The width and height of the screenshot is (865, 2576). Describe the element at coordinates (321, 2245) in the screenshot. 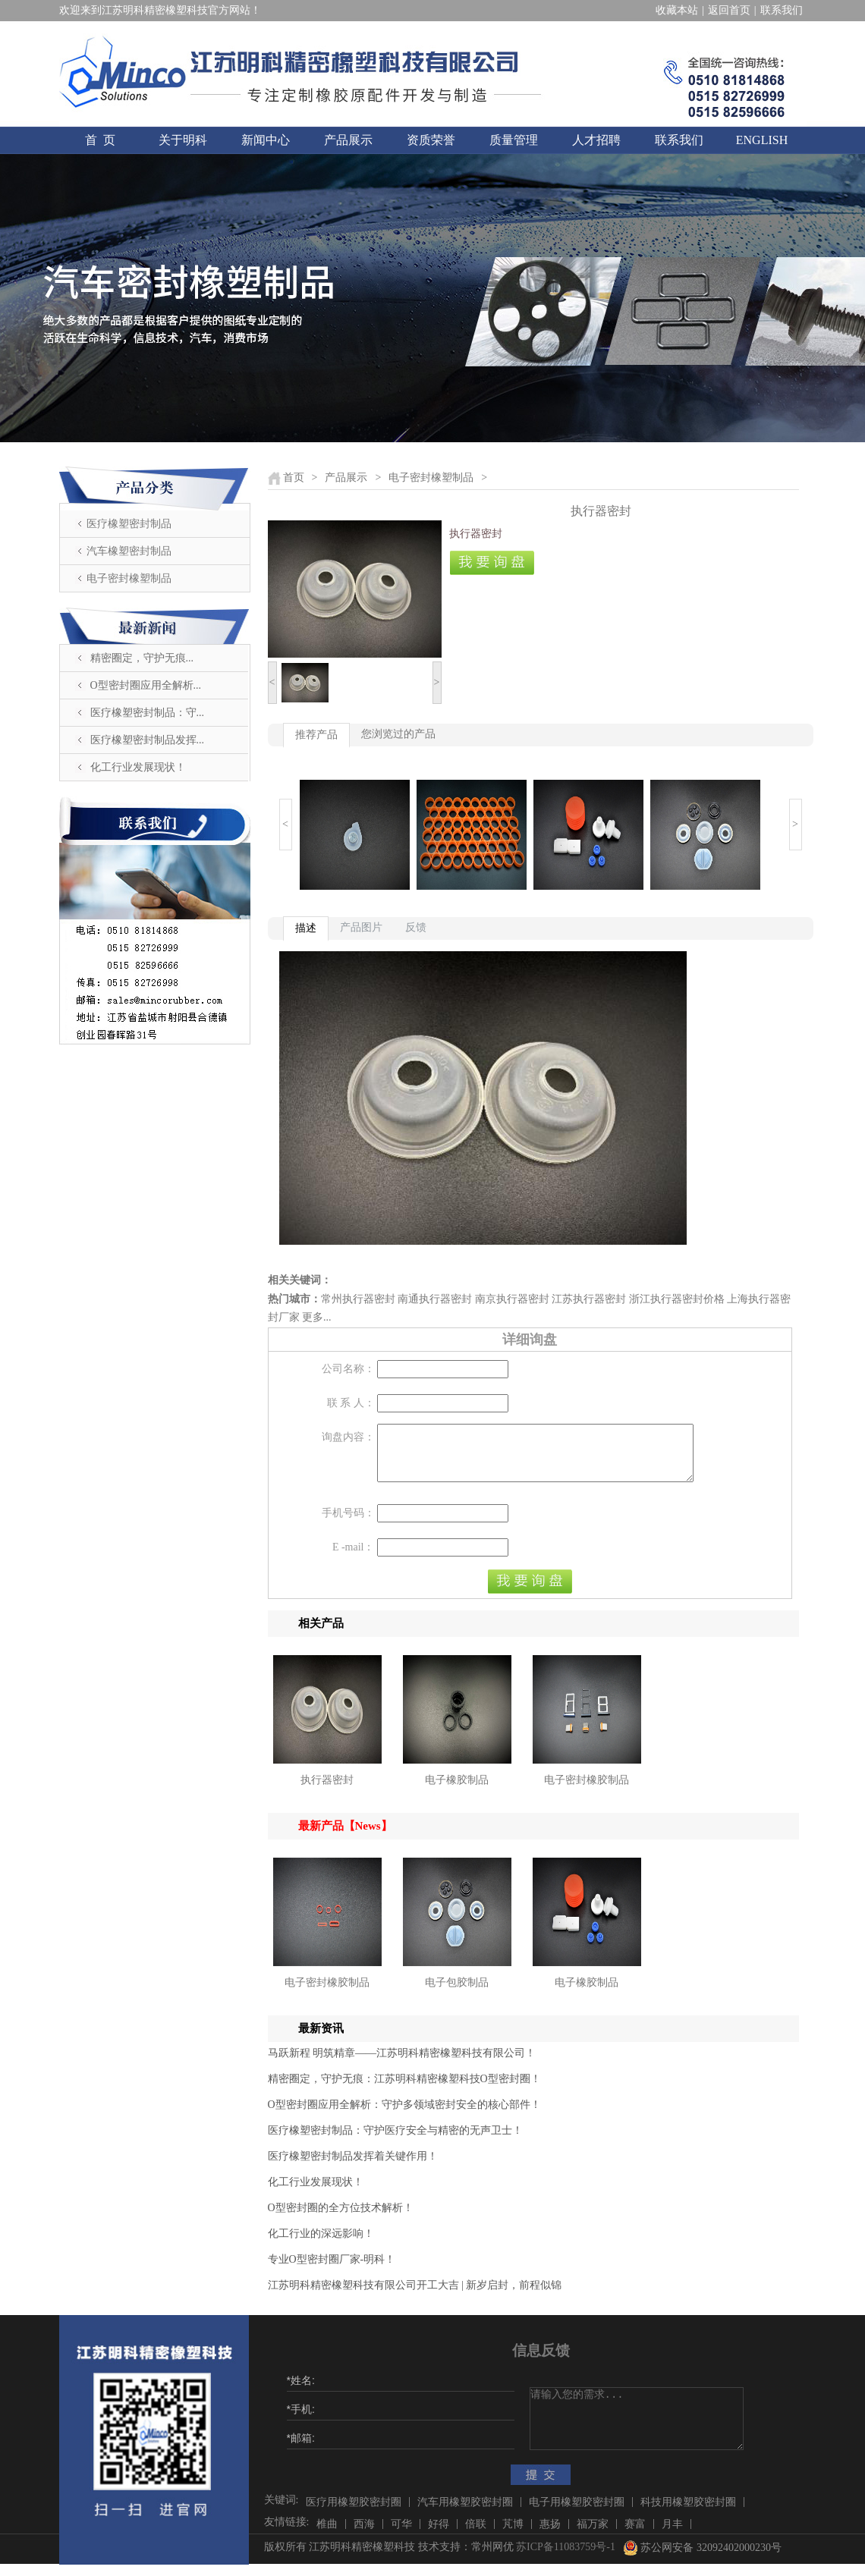

I see `化工行业的深远影响！` at that location.